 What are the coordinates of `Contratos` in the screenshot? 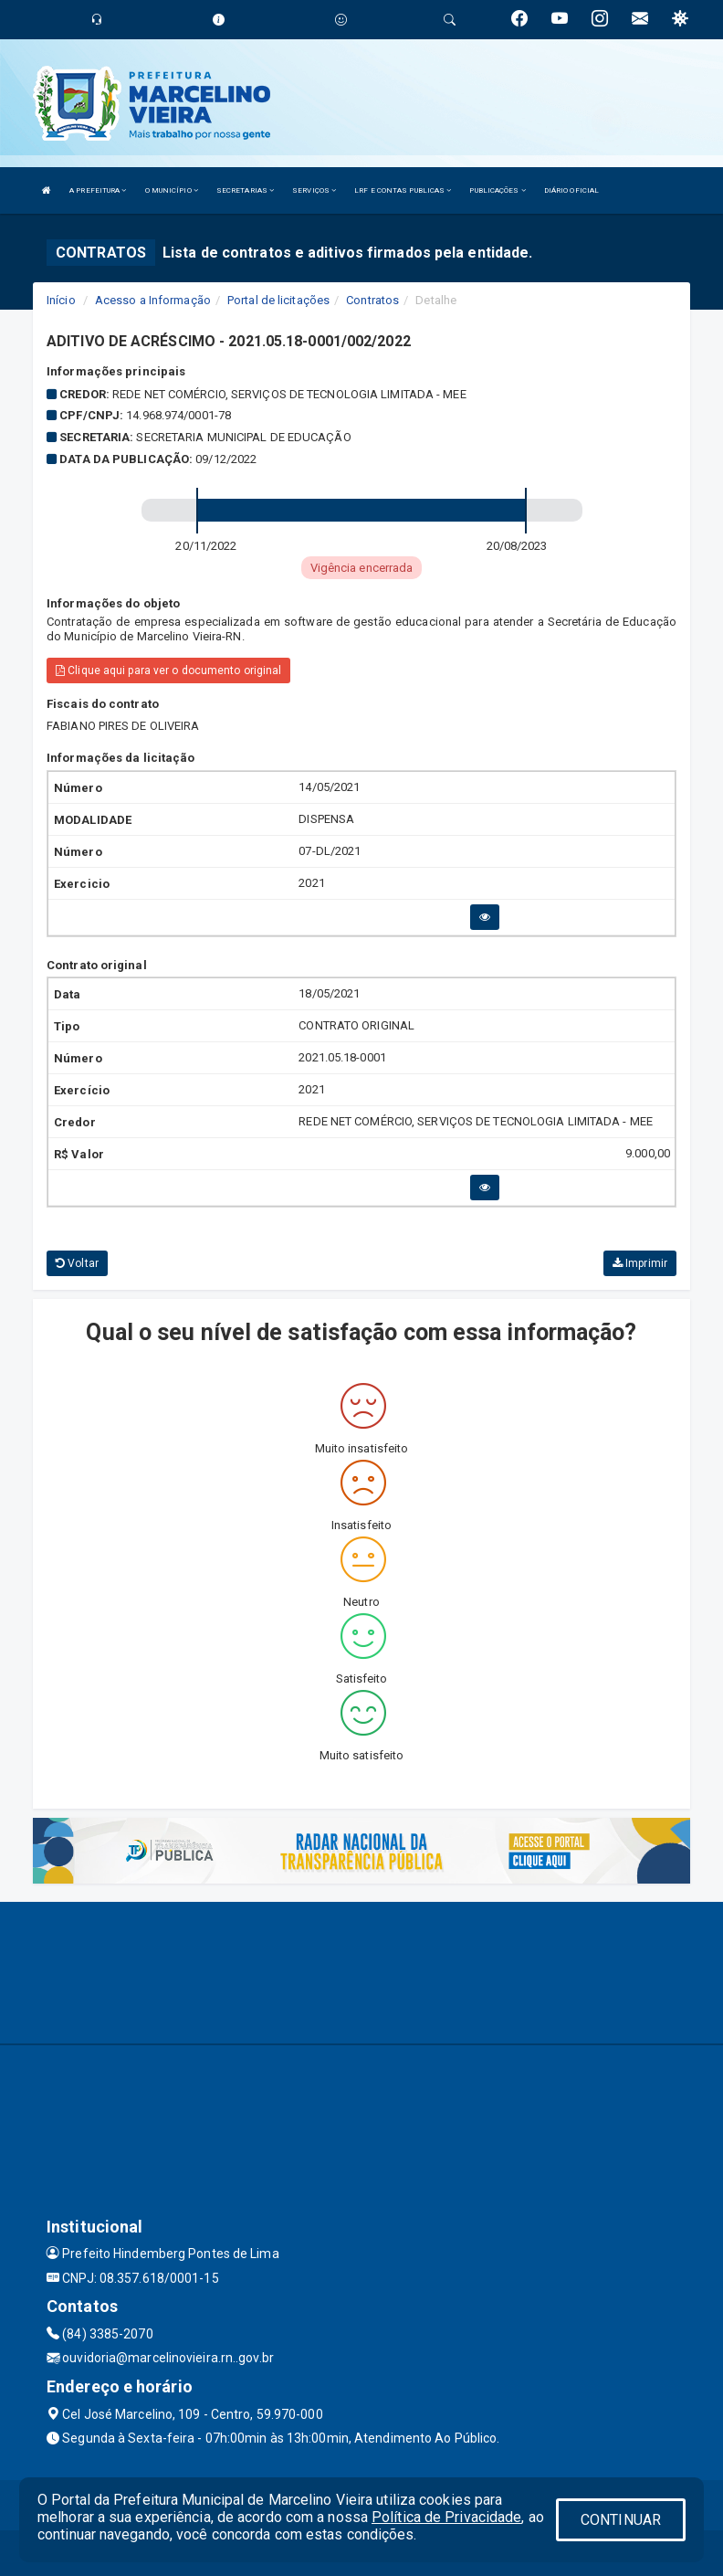 It's located at (372, 300).